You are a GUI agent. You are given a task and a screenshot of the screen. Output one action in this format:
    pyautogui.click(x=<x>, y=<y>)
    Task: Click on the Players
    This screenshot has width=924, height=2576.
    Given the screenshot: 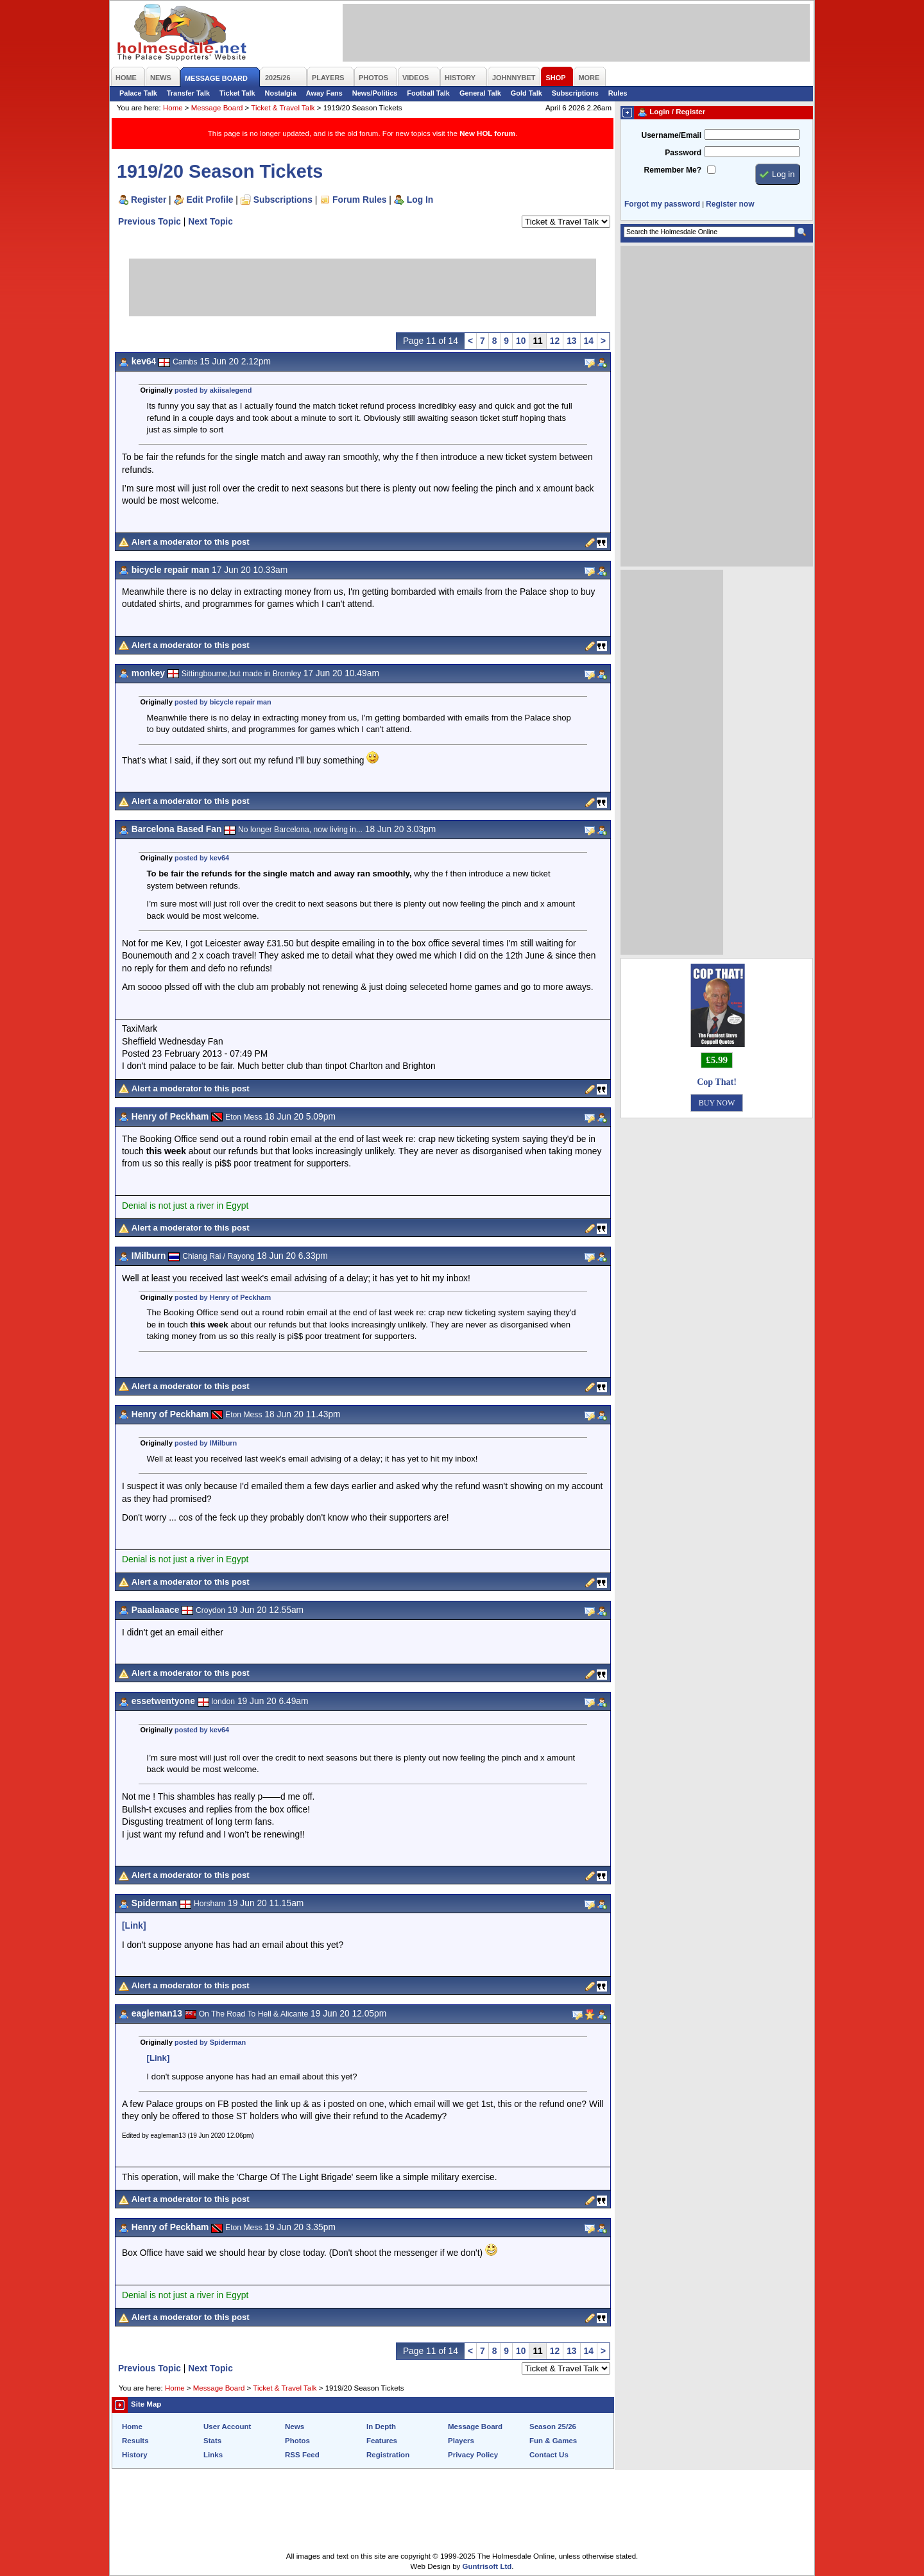 What is the action you would take?
    pyautogui.click(x=461, y=2440)
    